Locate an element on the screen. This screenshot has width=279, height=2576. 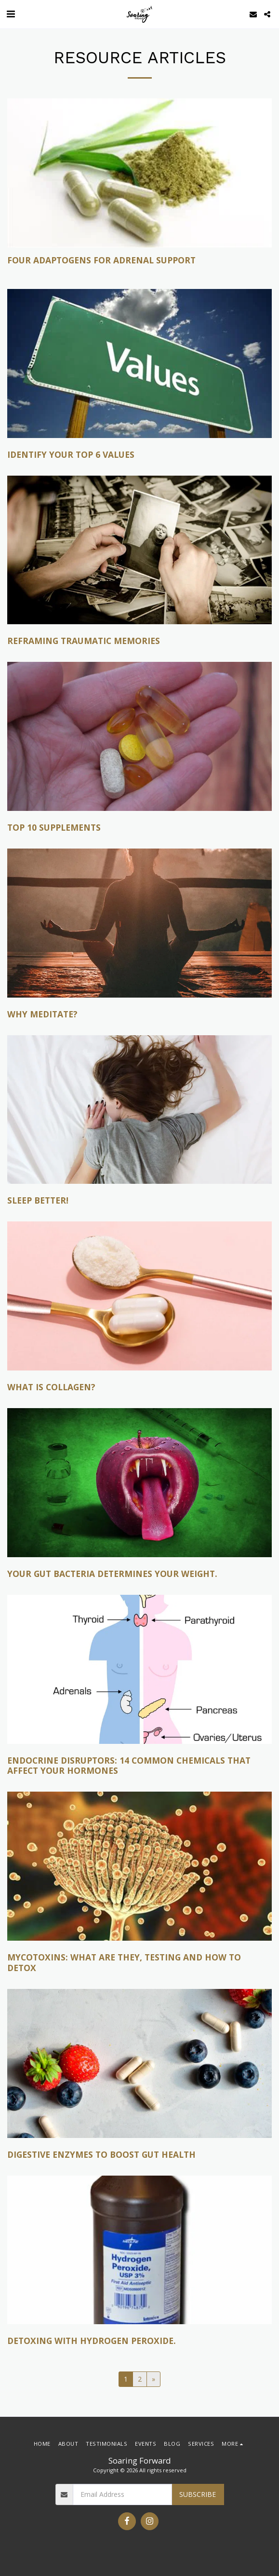
[Endocrine Disruptors: 14 common chemicals that affect your hormones] is located at coordinates (139, 1766).